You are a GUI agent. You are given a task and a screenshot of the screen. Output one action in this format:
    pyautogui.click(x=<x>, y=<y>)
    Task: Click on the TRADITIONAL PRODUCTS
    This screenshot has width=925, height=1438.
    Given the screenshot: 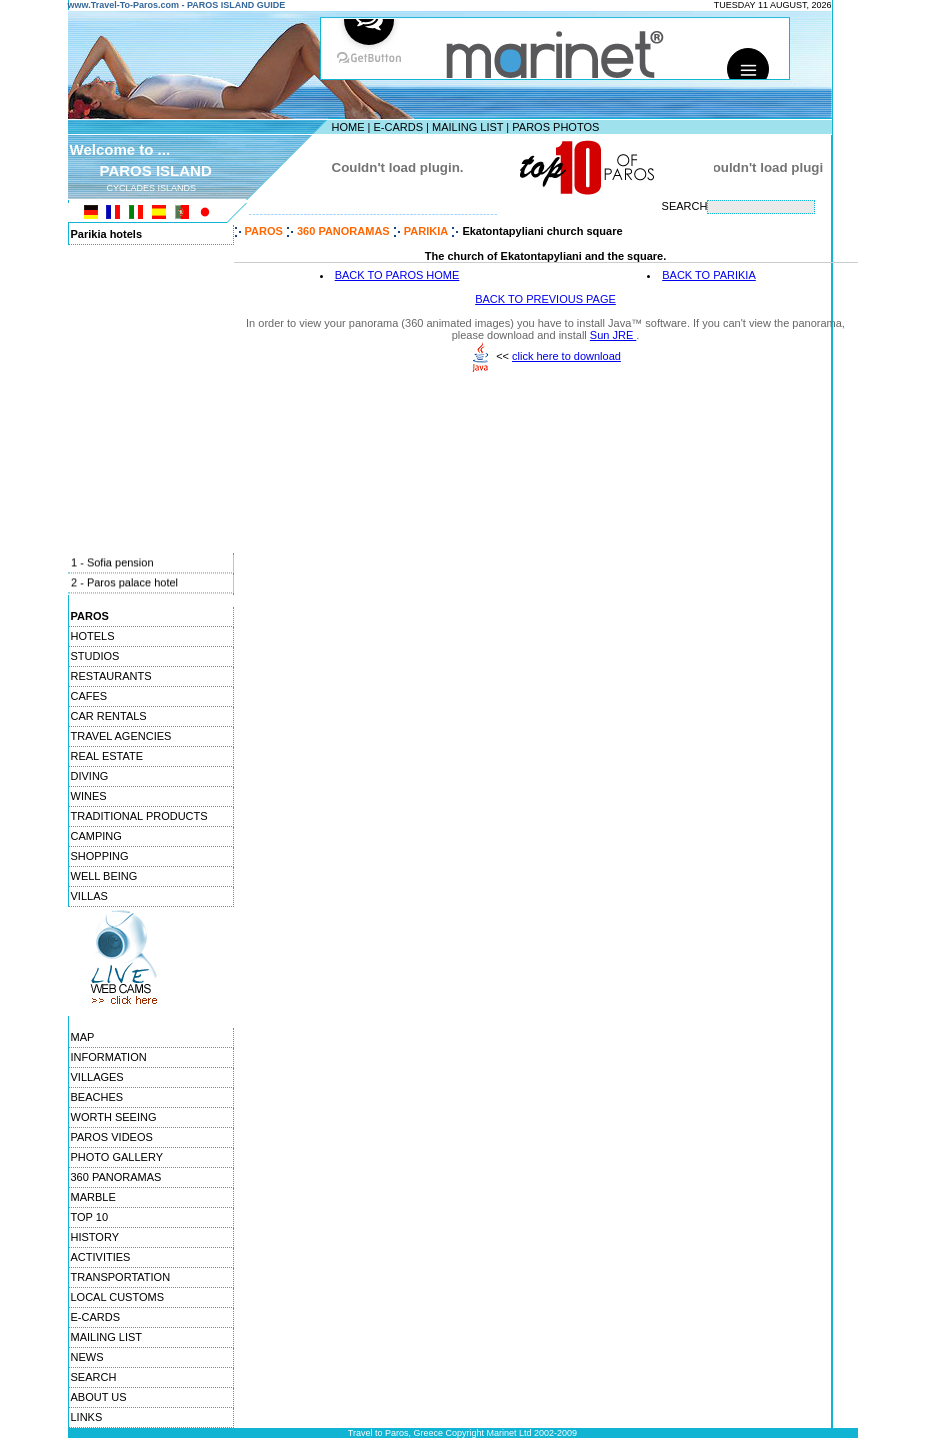 What is the action you would take?
    pyautogui.click(x=139, y=816)
    